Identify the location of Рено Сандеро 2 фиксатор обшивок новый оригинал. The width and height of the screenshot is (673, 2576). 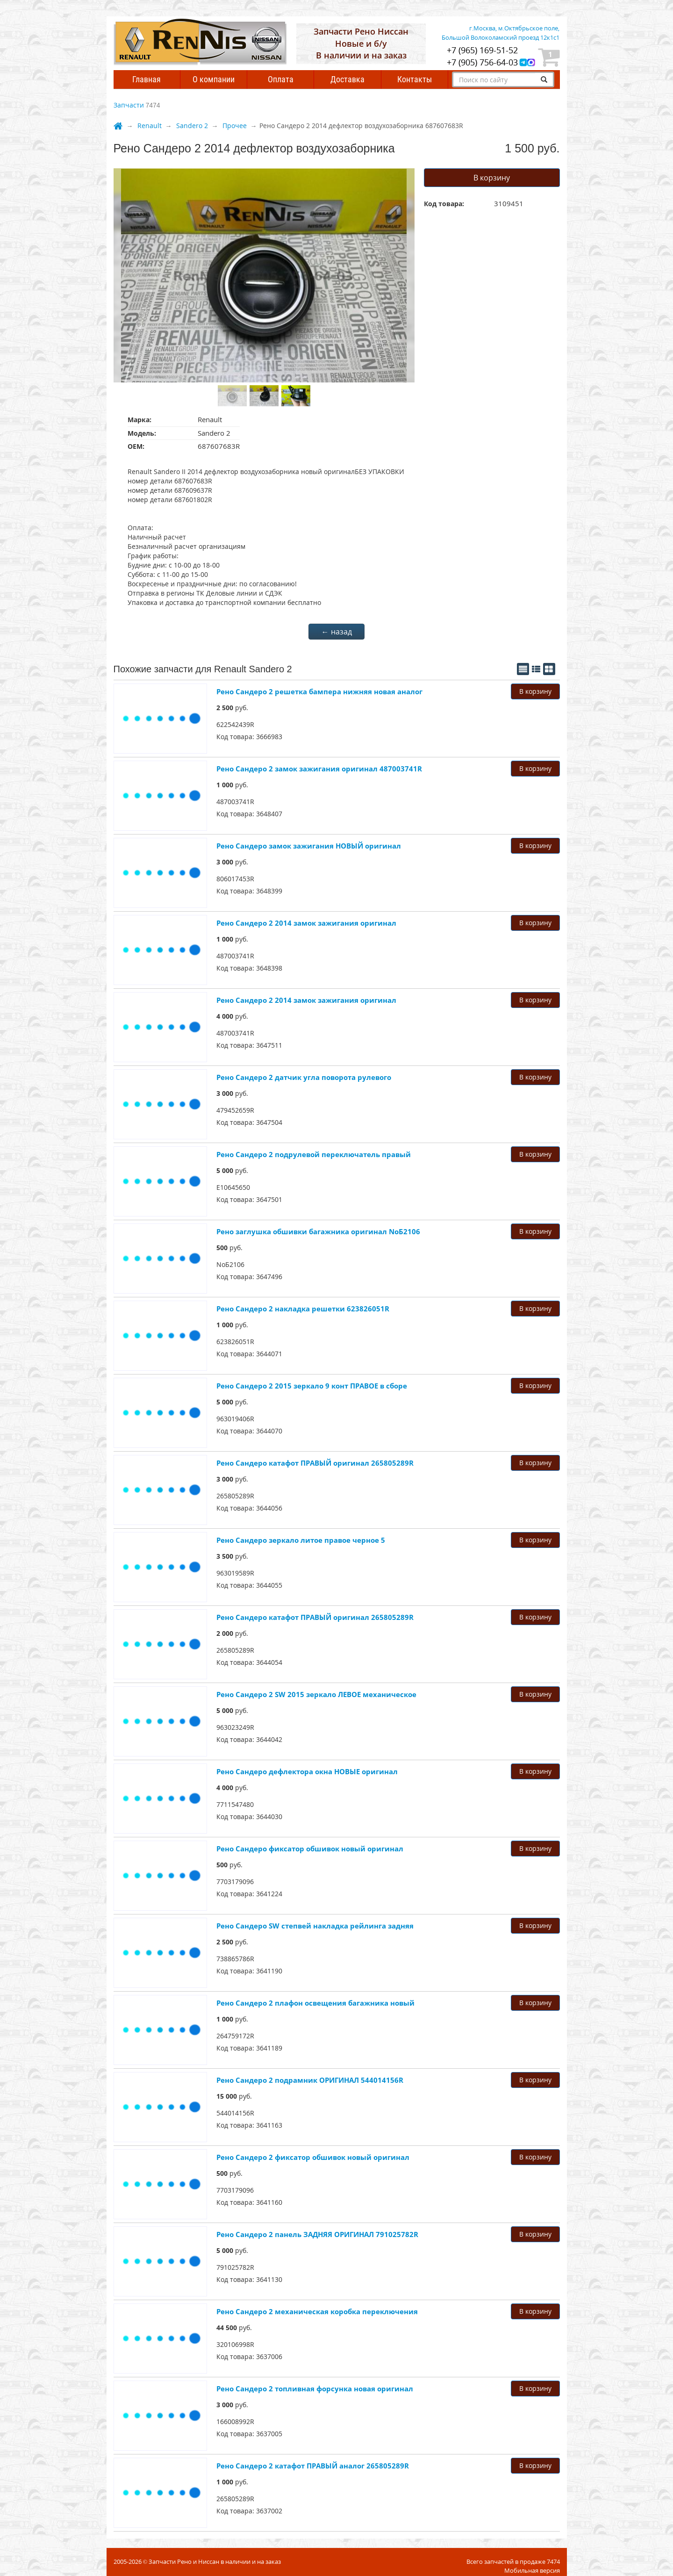
(312, 2157).